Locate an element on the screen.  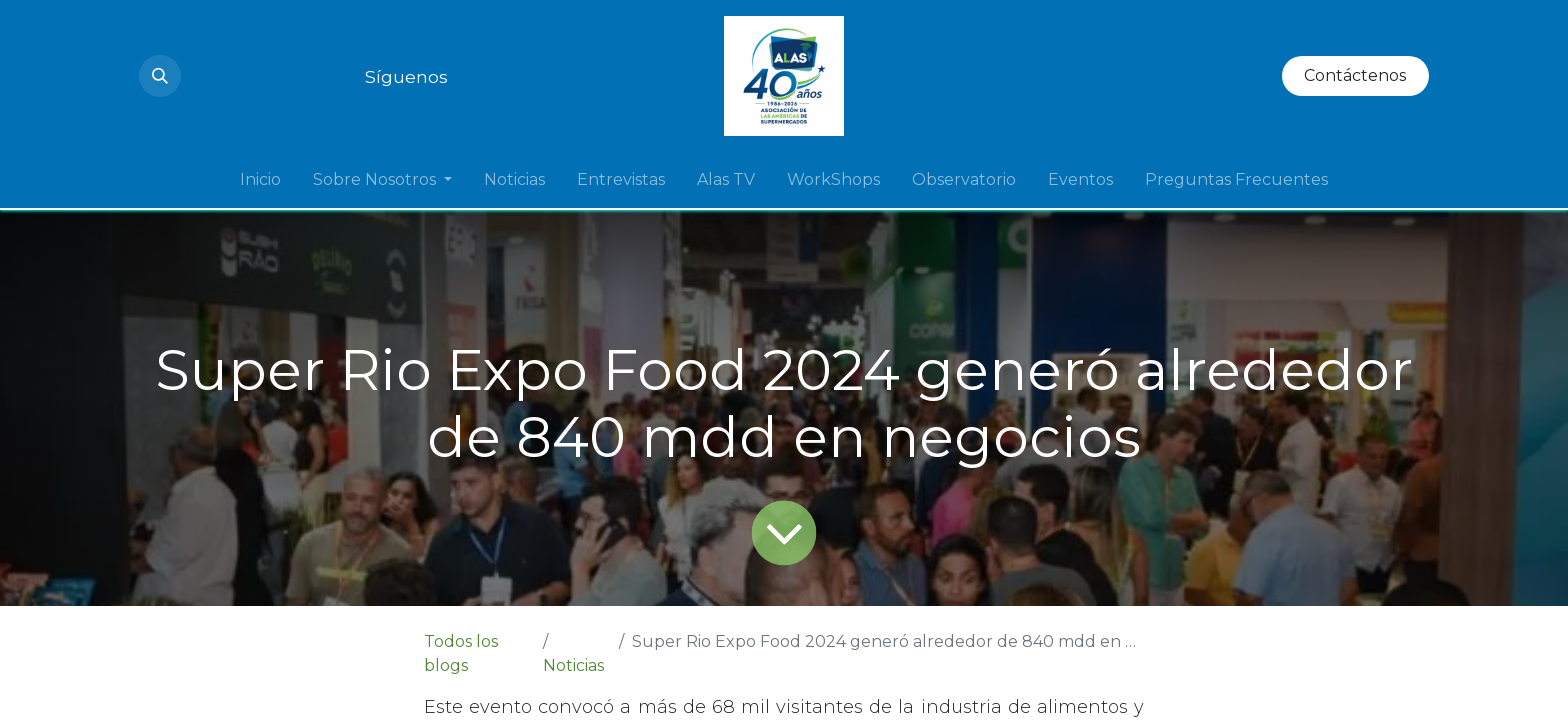
[button] is located at coordinates (160, 76).